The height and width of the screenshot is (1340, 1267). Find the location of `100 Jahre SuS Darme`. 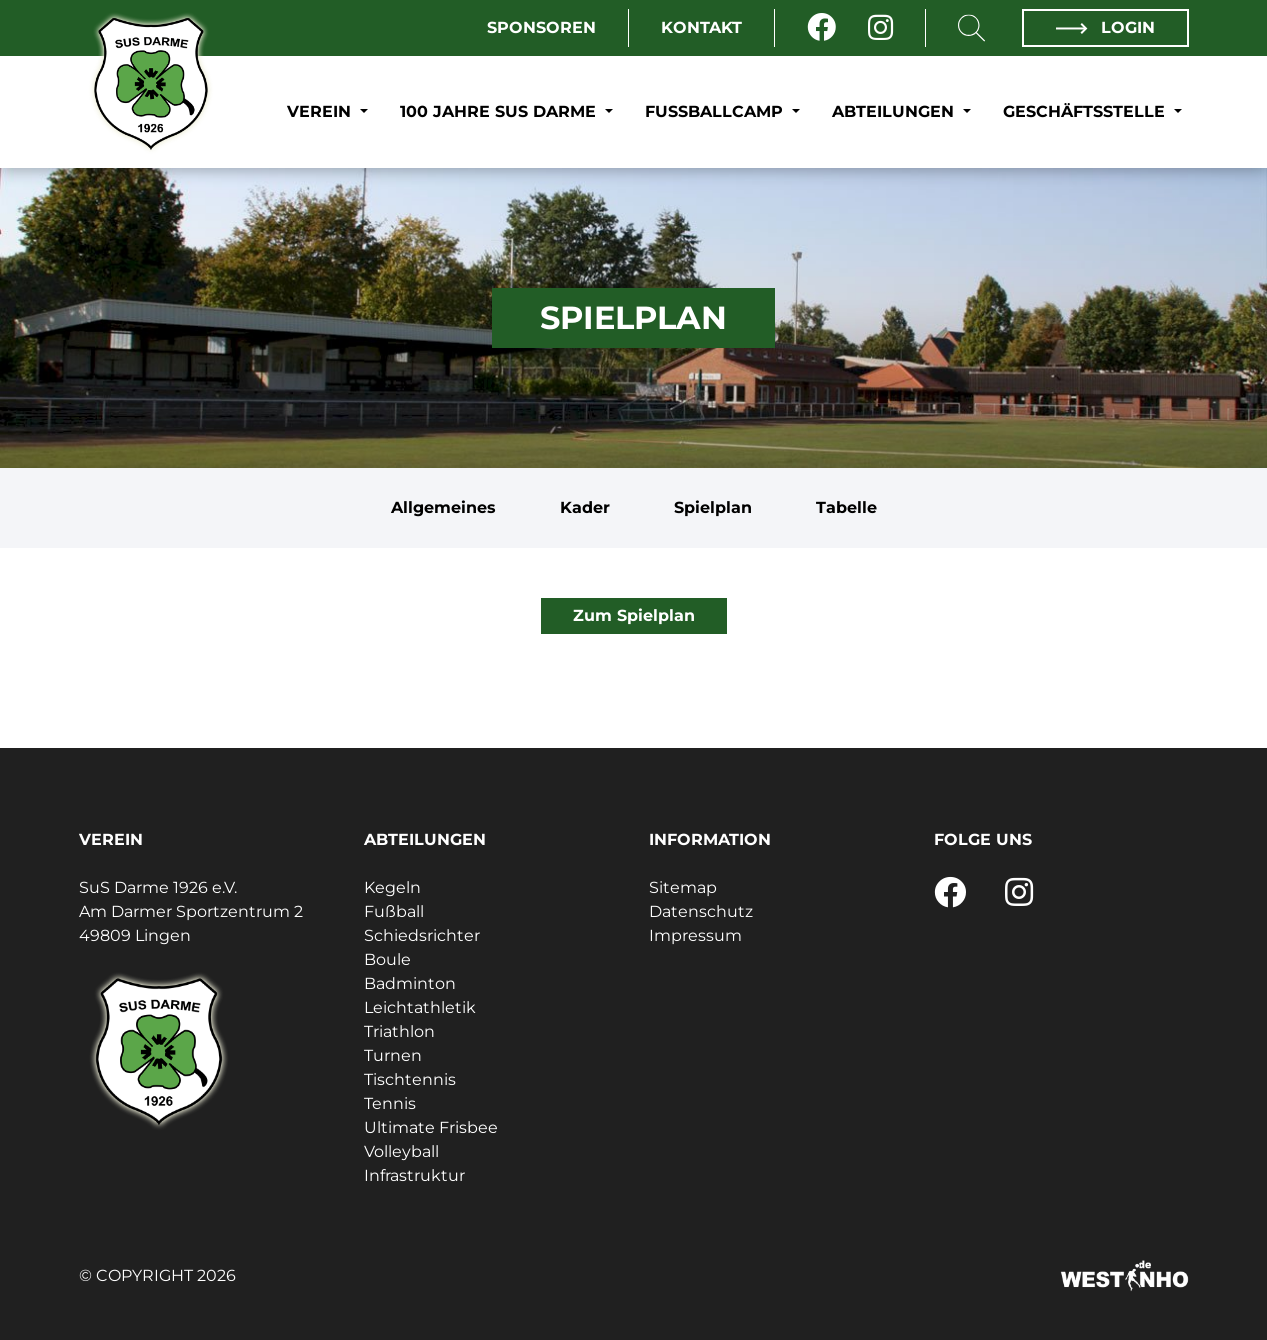

100 Jahre SuS Darme is located at coordinates (500, 111).